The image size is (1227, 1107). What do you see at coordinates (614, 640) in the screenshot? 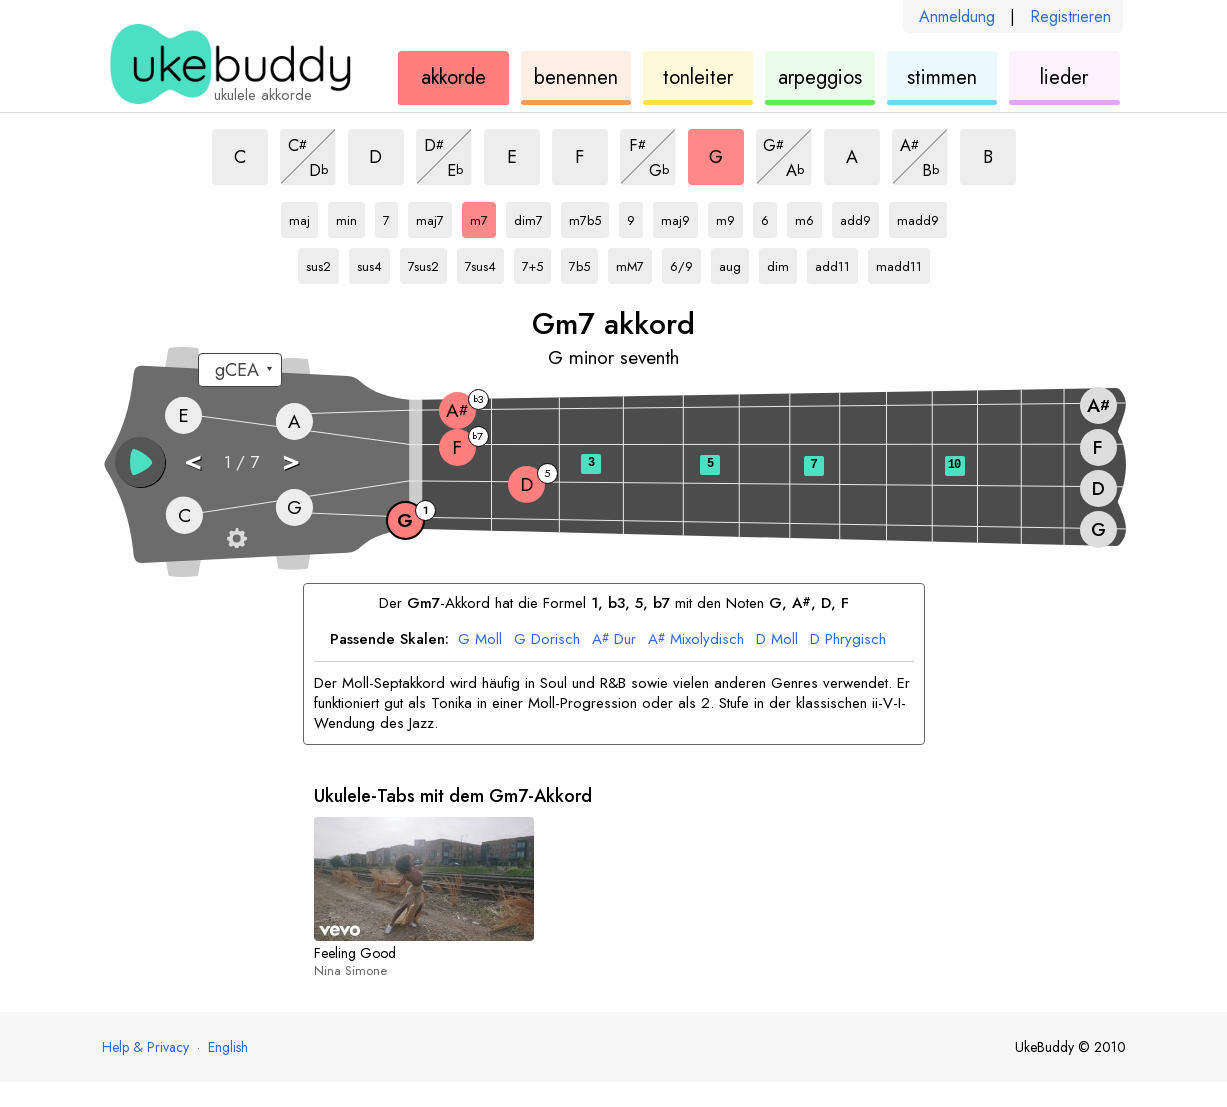
I see `Dur` at bounding box center [614, 640].